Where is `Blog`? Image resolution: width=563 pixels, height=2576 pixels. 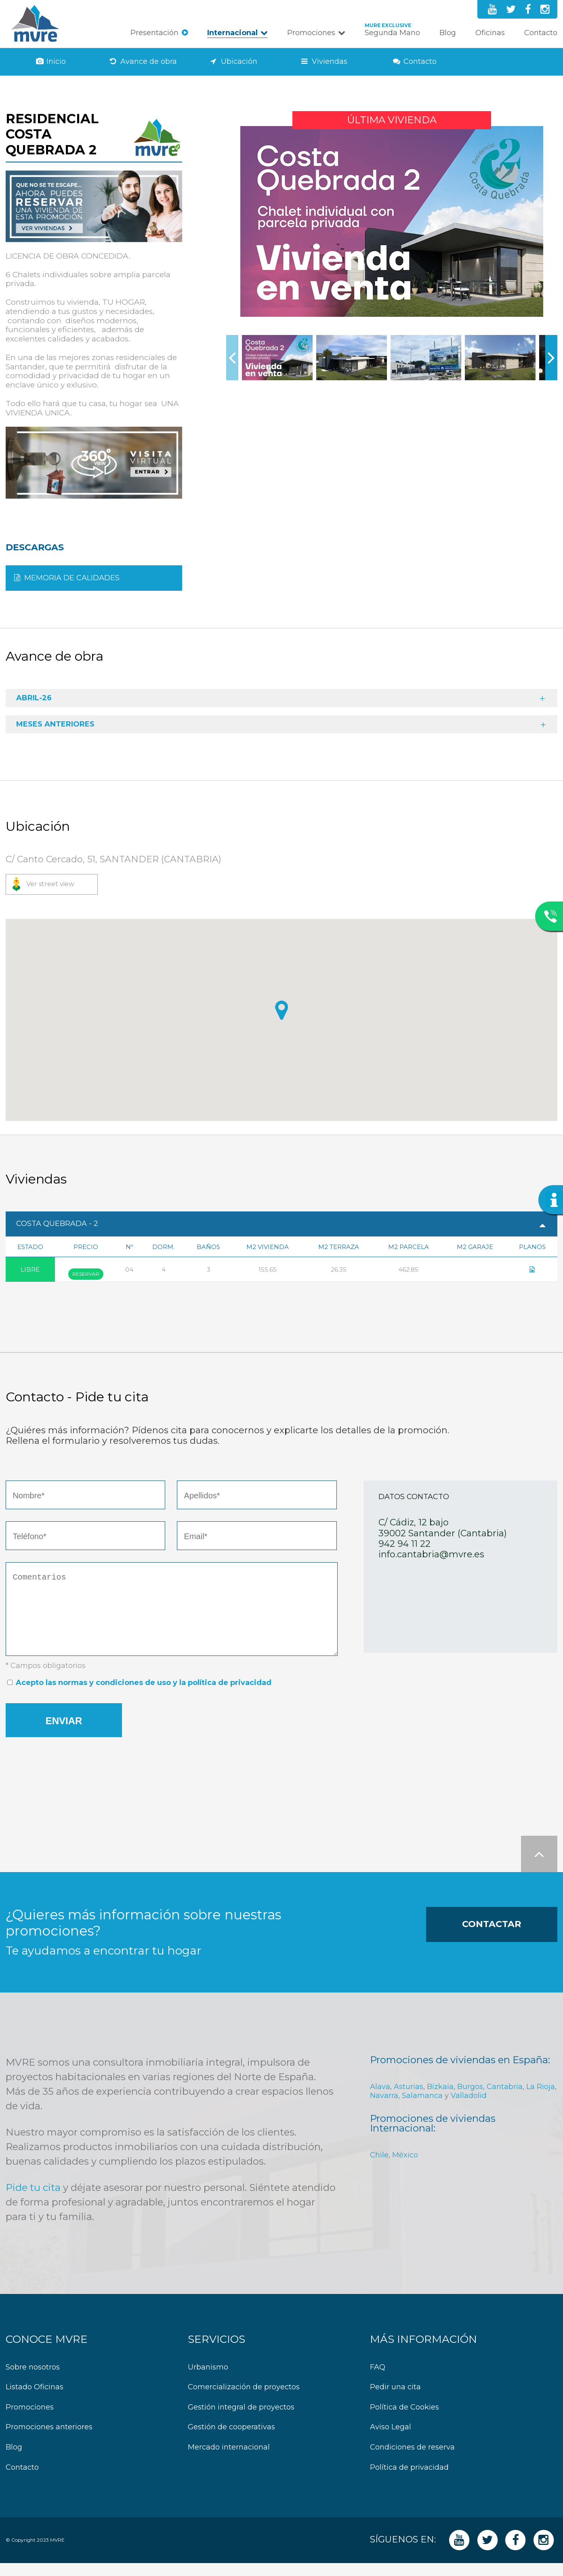 Blog is located at coordinates (447, 33).